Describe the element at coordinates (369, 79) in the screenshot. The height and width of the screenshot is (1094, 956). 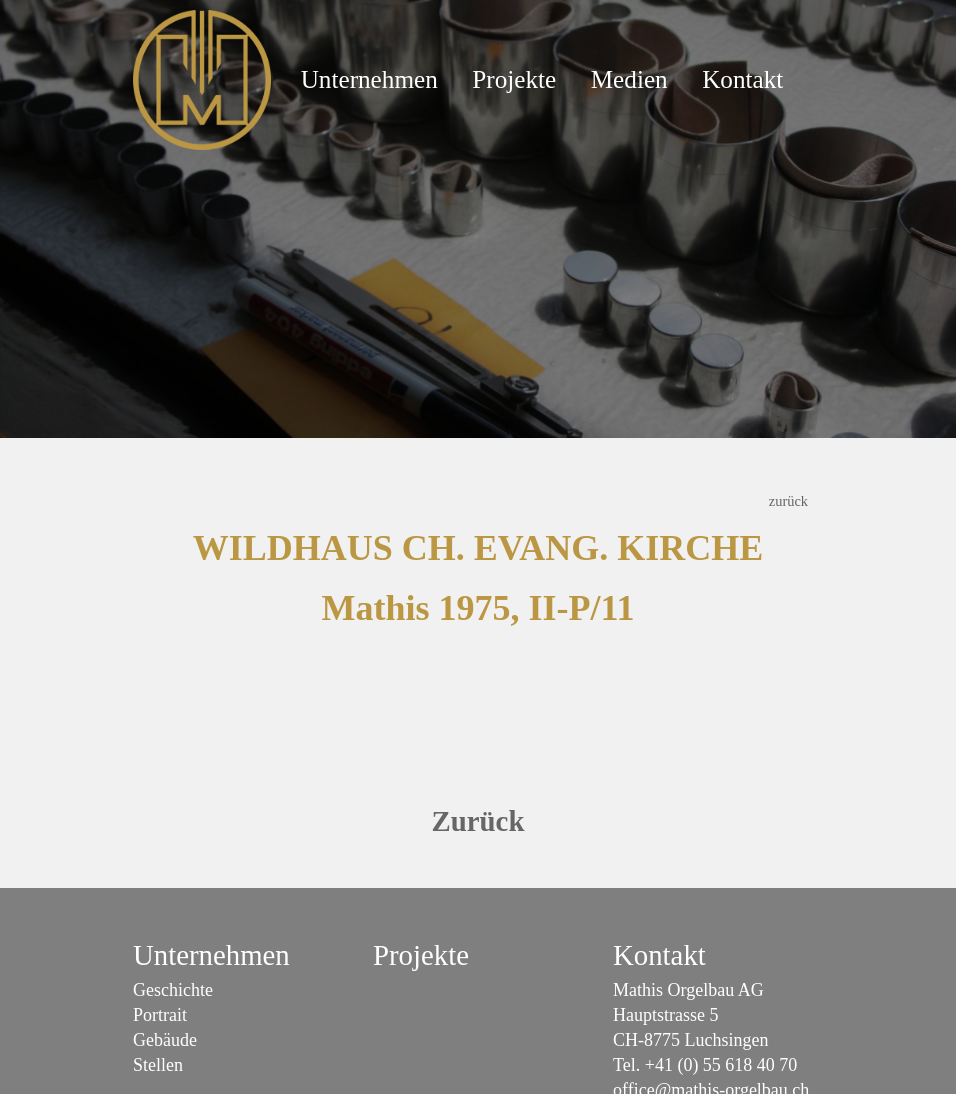
I see `Unternehmen` at that location.